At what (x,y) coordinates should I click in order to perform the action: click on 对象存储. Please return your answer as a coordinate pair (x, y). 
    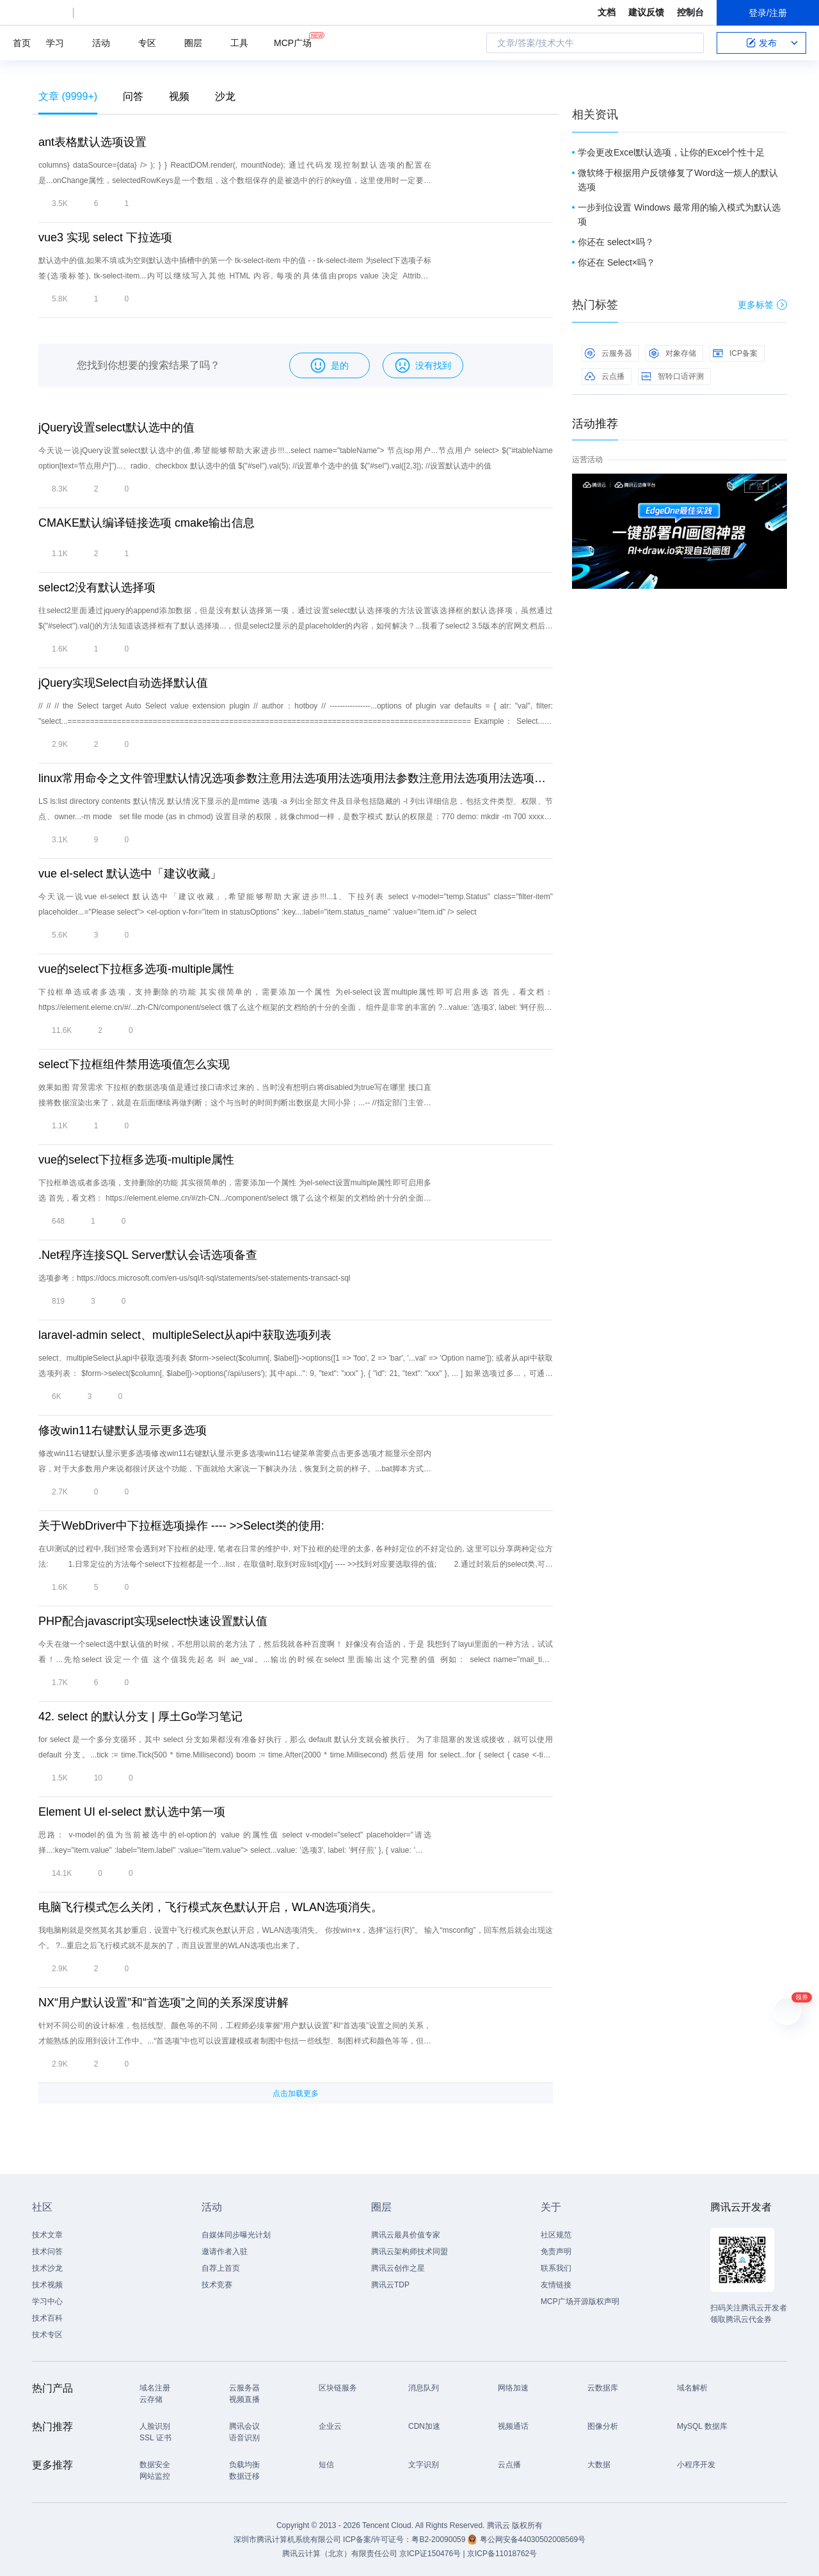
    Looking at the image, I should click on (672, 353).